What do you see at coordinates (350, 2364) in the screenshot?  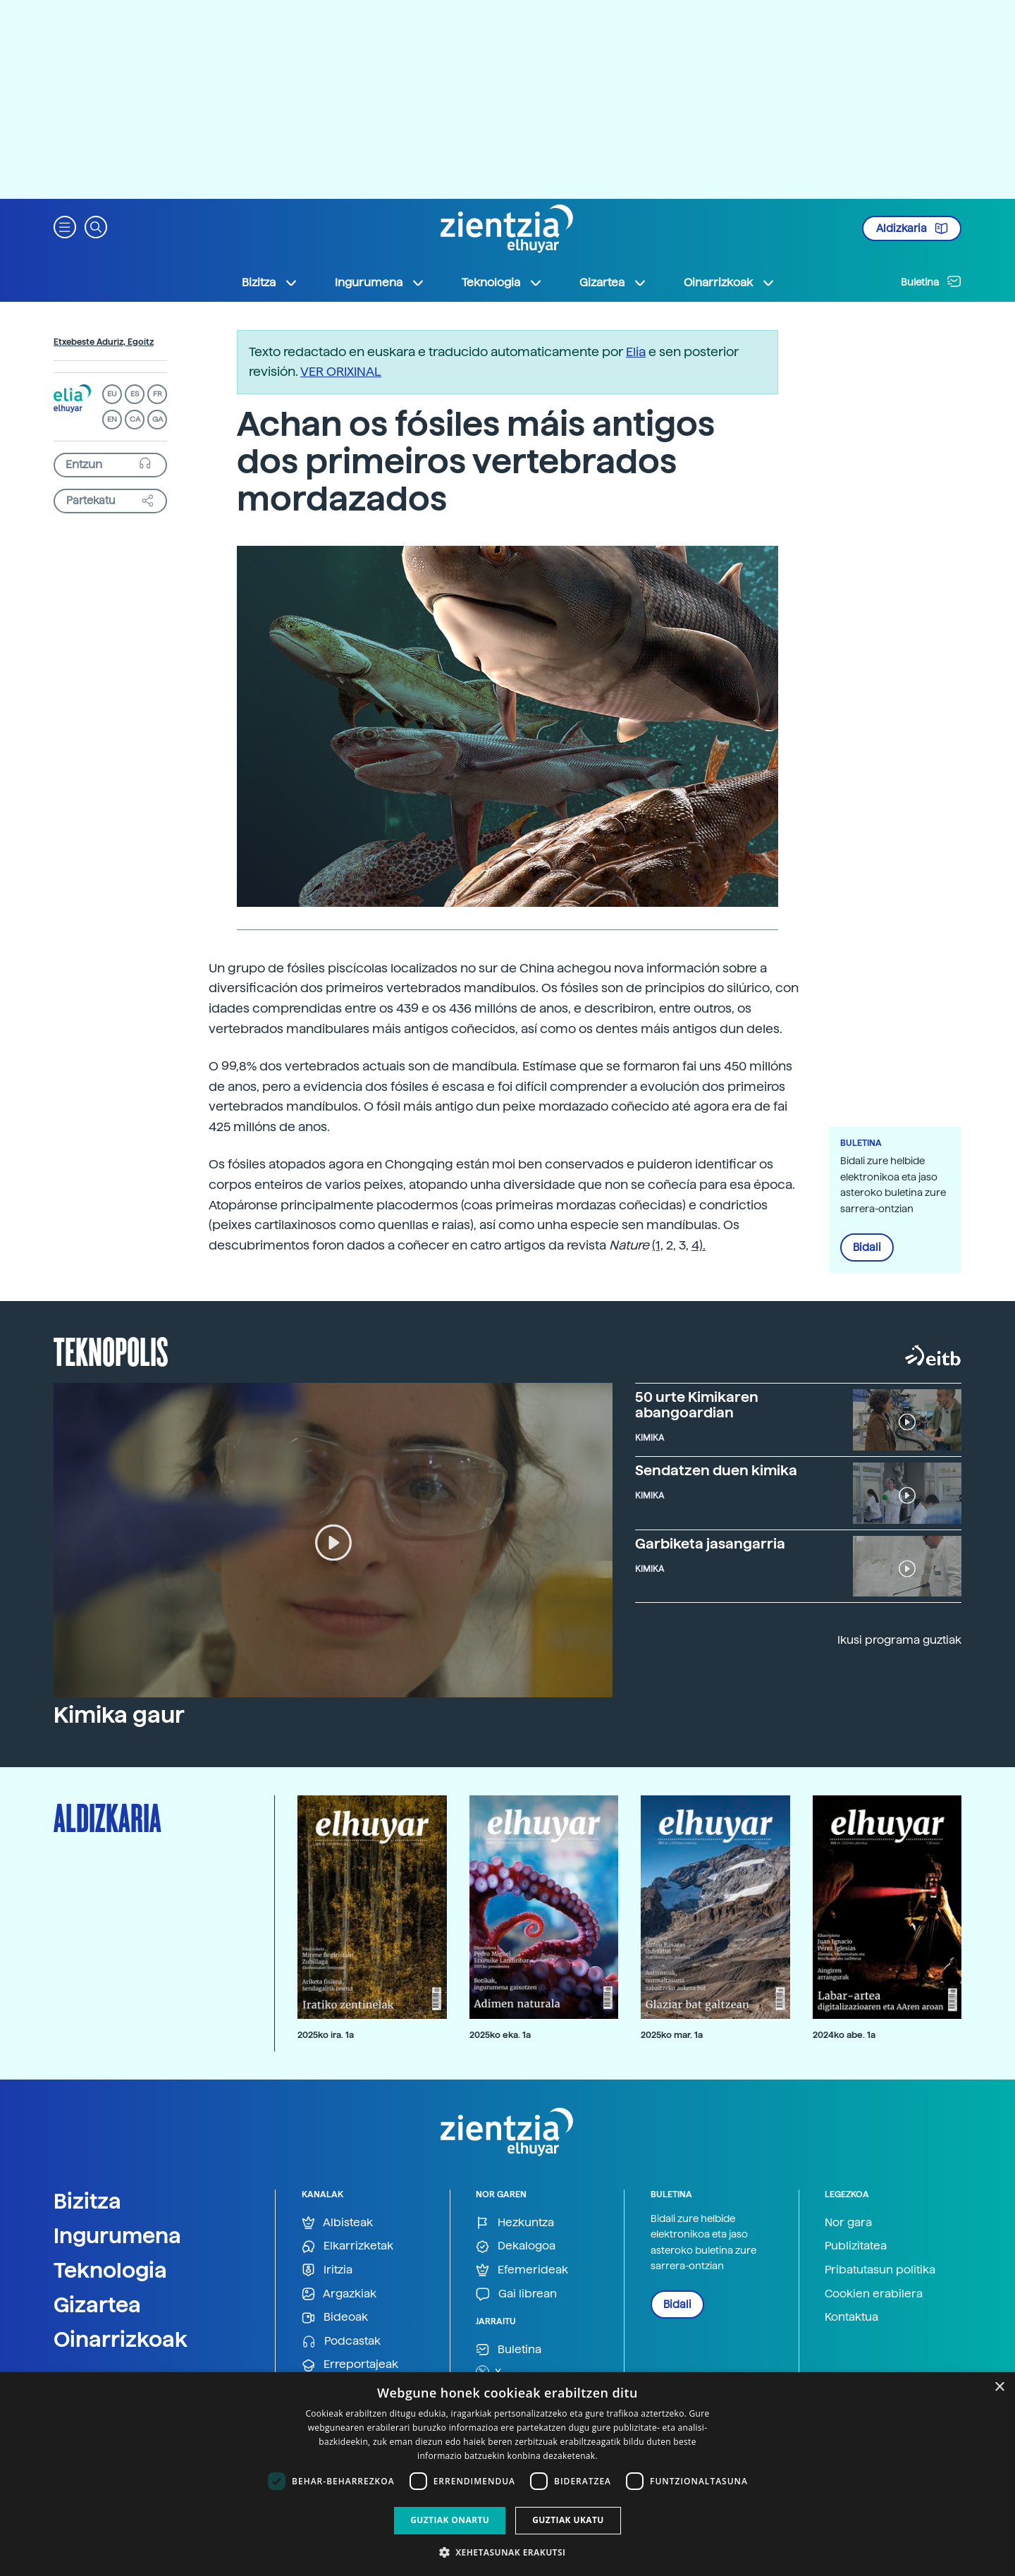 I see `Erreportajeak` at bounding box center [350, 2364].